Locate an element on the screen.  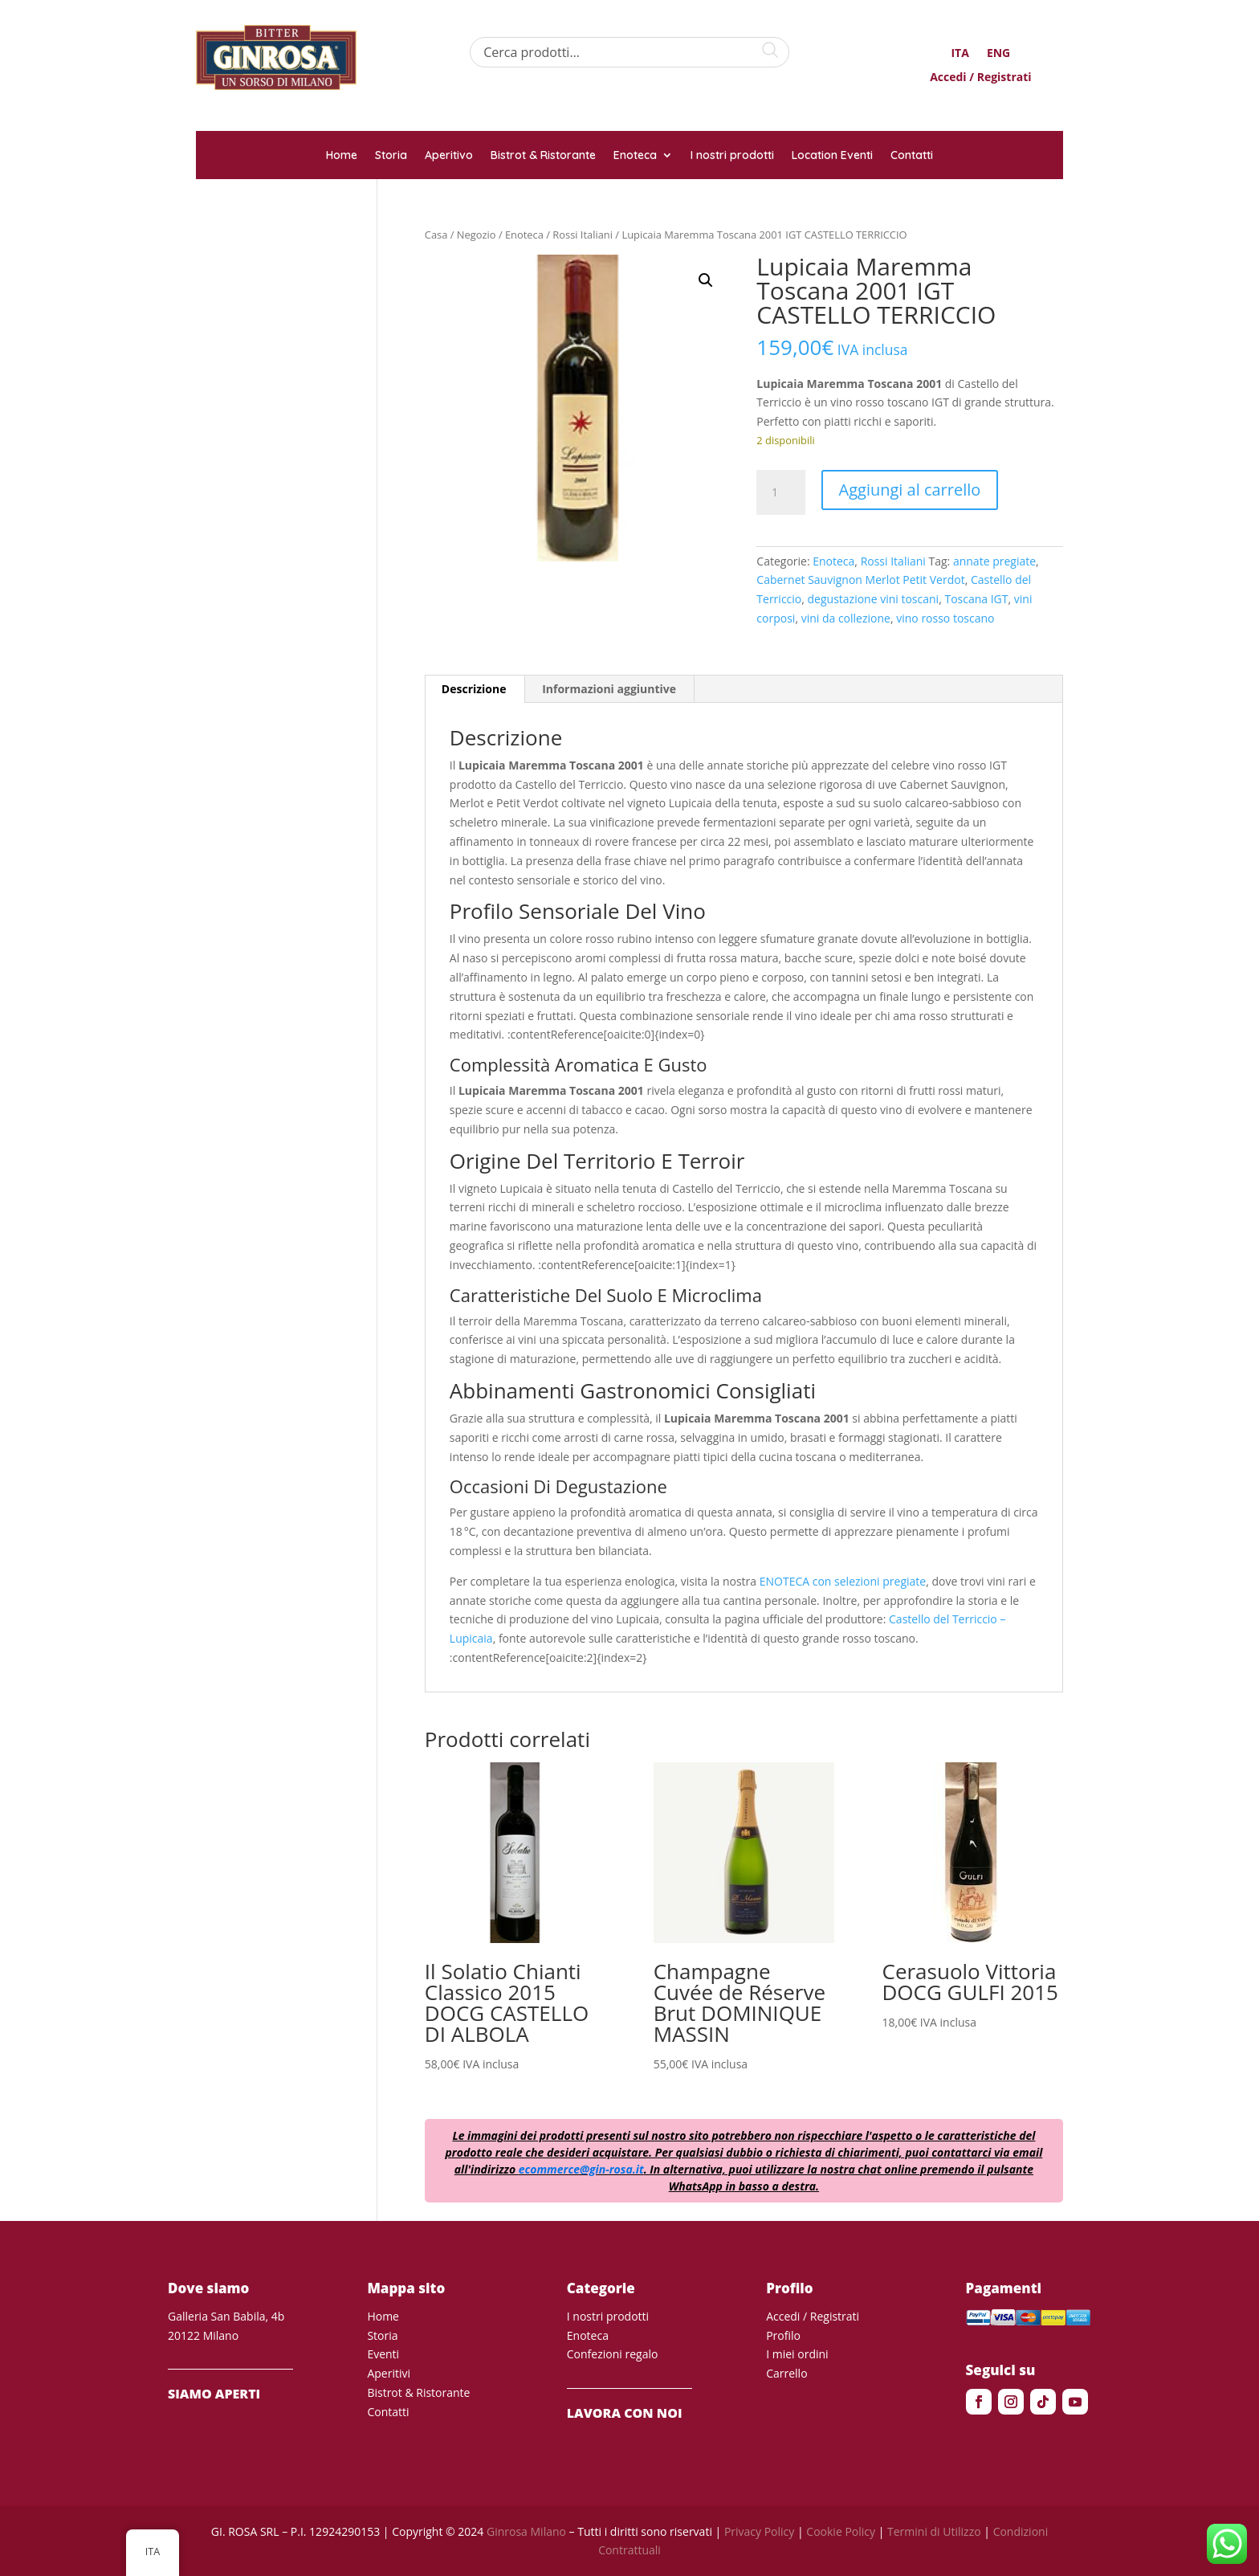
Profilo is located at coordinates (783, 2335).